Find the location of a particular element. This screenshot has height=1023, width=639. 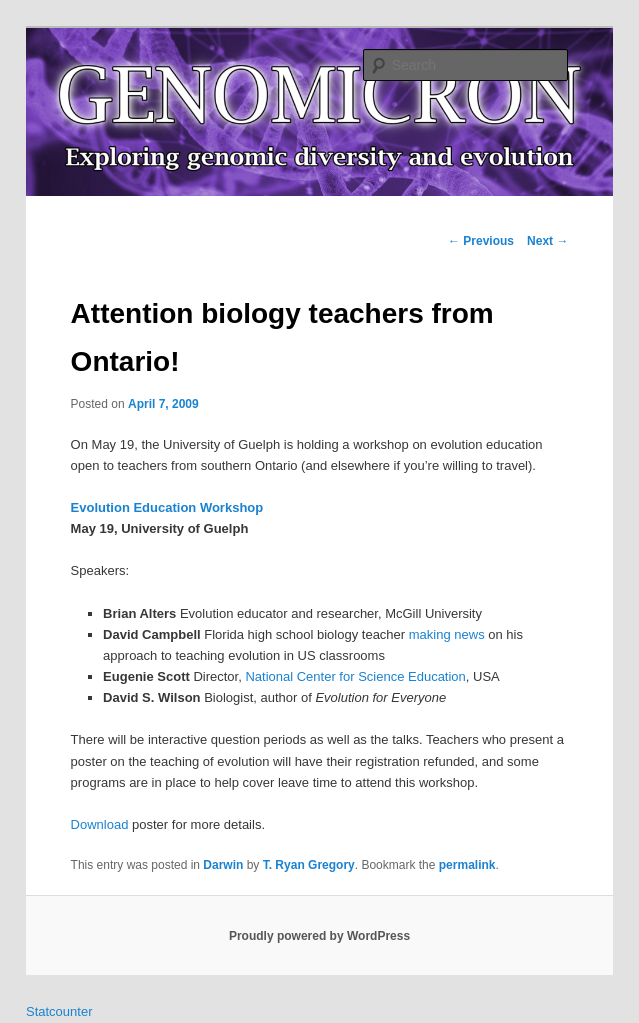

Proudly powered by WordPress is located at coordinates (319, 936).